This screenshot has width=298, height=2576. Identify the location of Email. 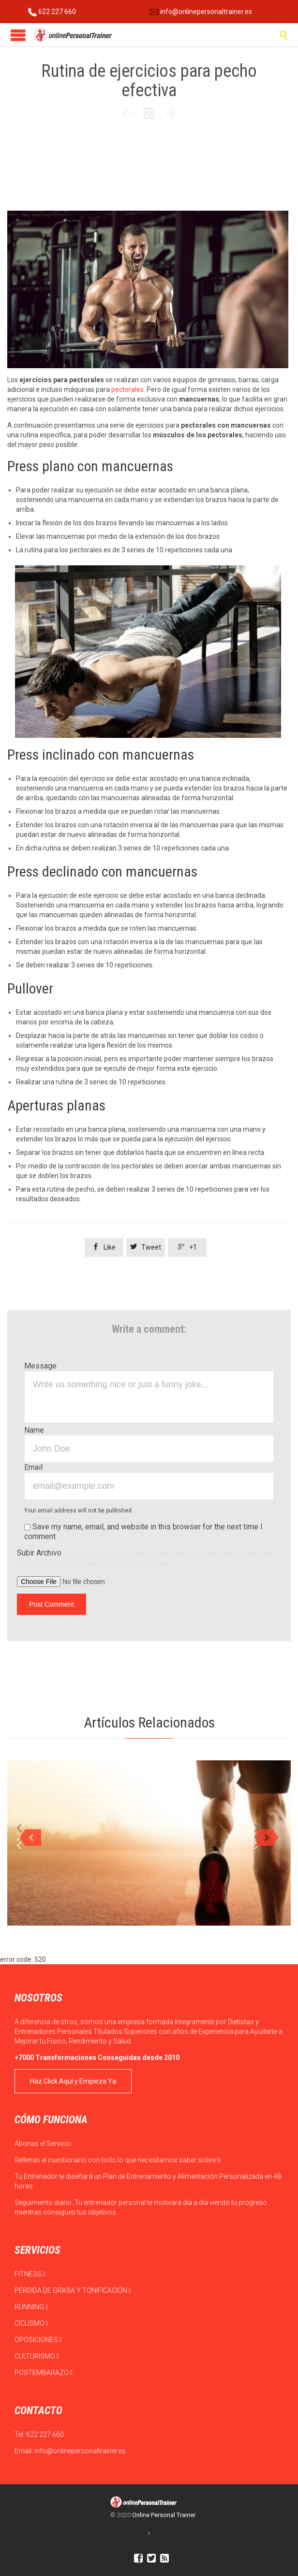
(33, 1467).